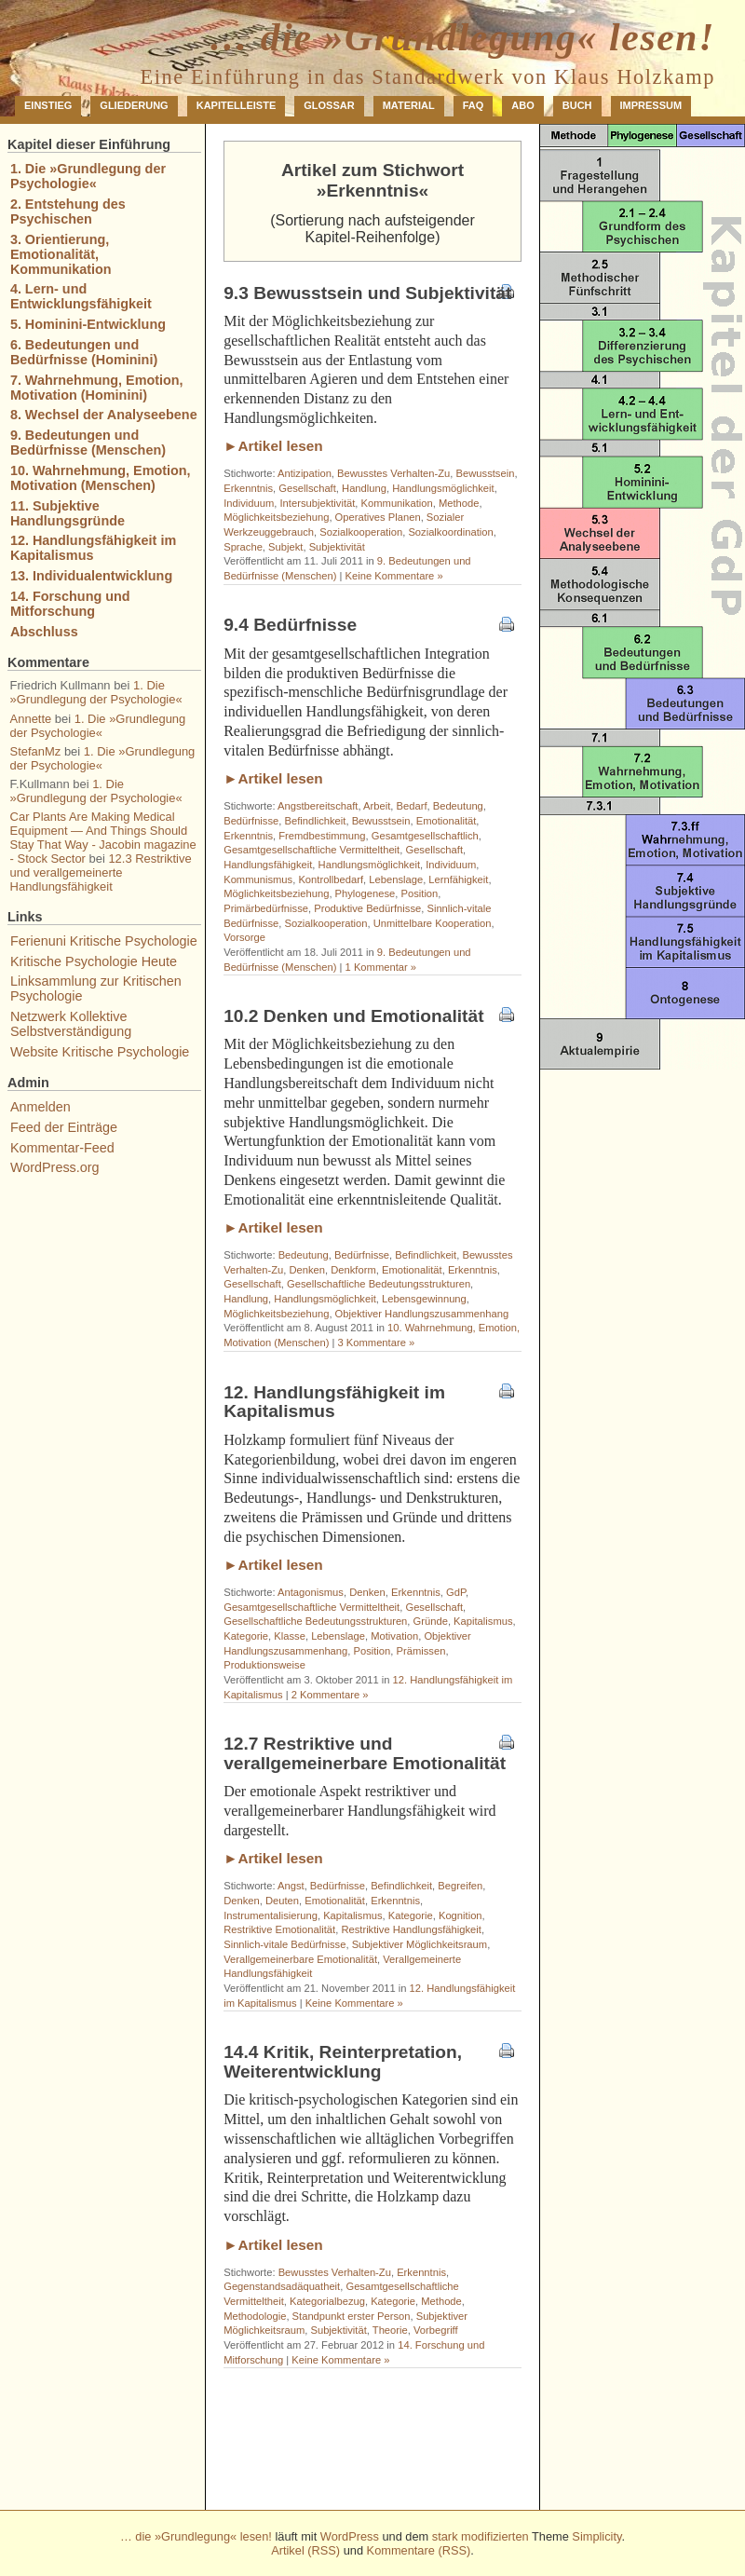 Image resolution: width=745 pixels, height=2576 pixels. Describe the element at coordinates (300, 1959) in the screenshot. I see `Verallgemeinerbare Emotionalität` at that location.